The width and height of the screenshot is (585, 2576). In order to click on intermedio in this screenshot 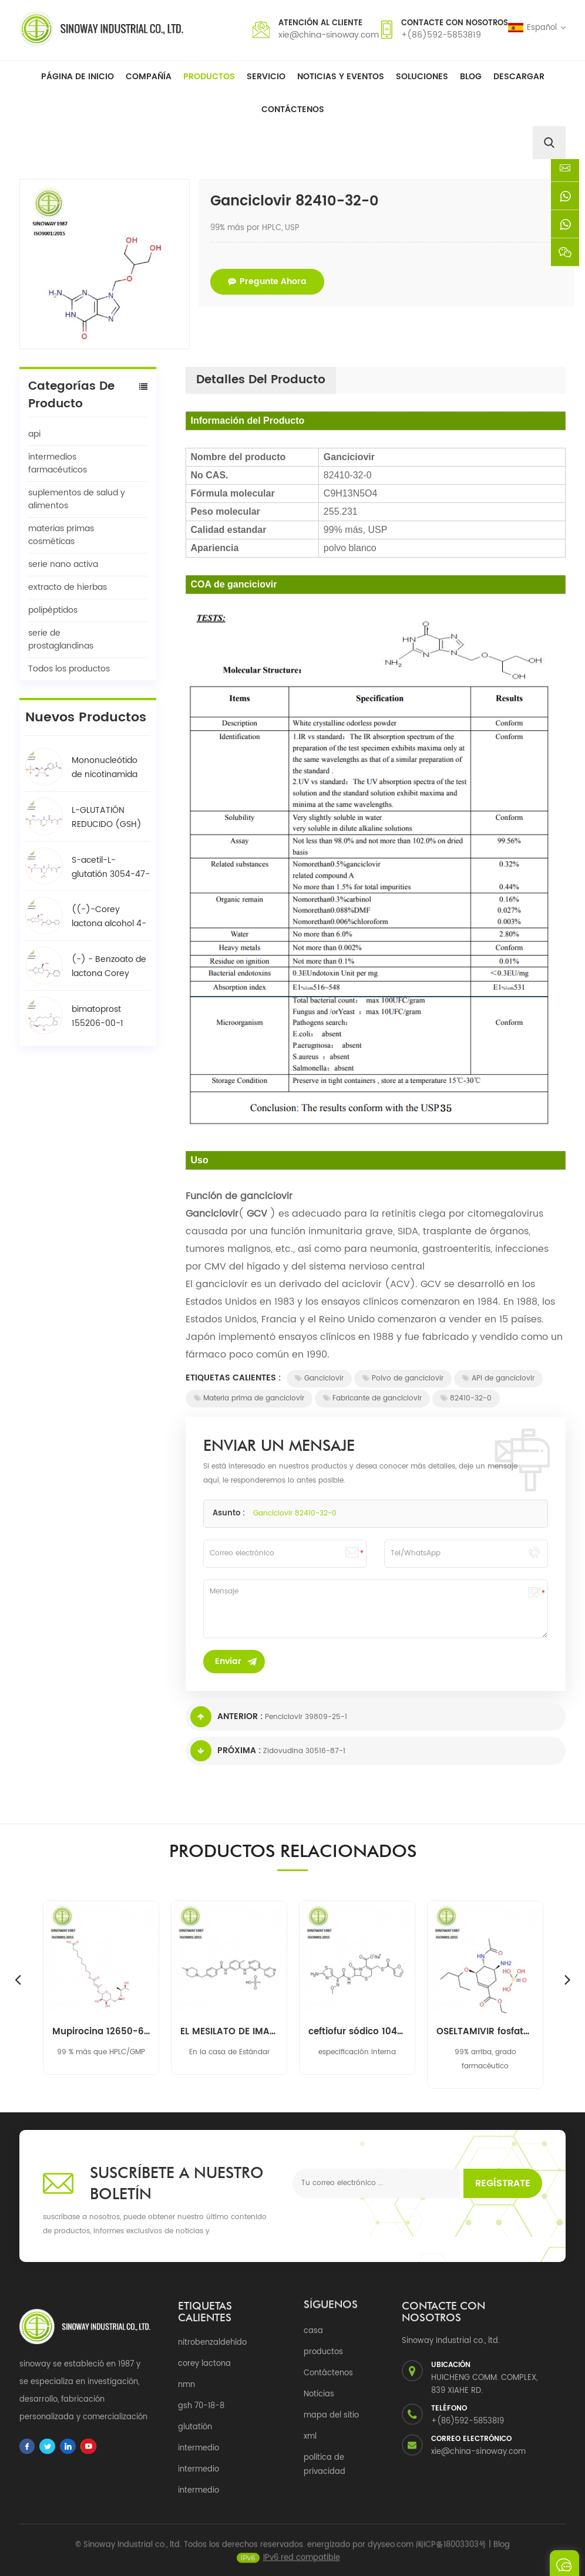, I will do `click(198, 2448)`.